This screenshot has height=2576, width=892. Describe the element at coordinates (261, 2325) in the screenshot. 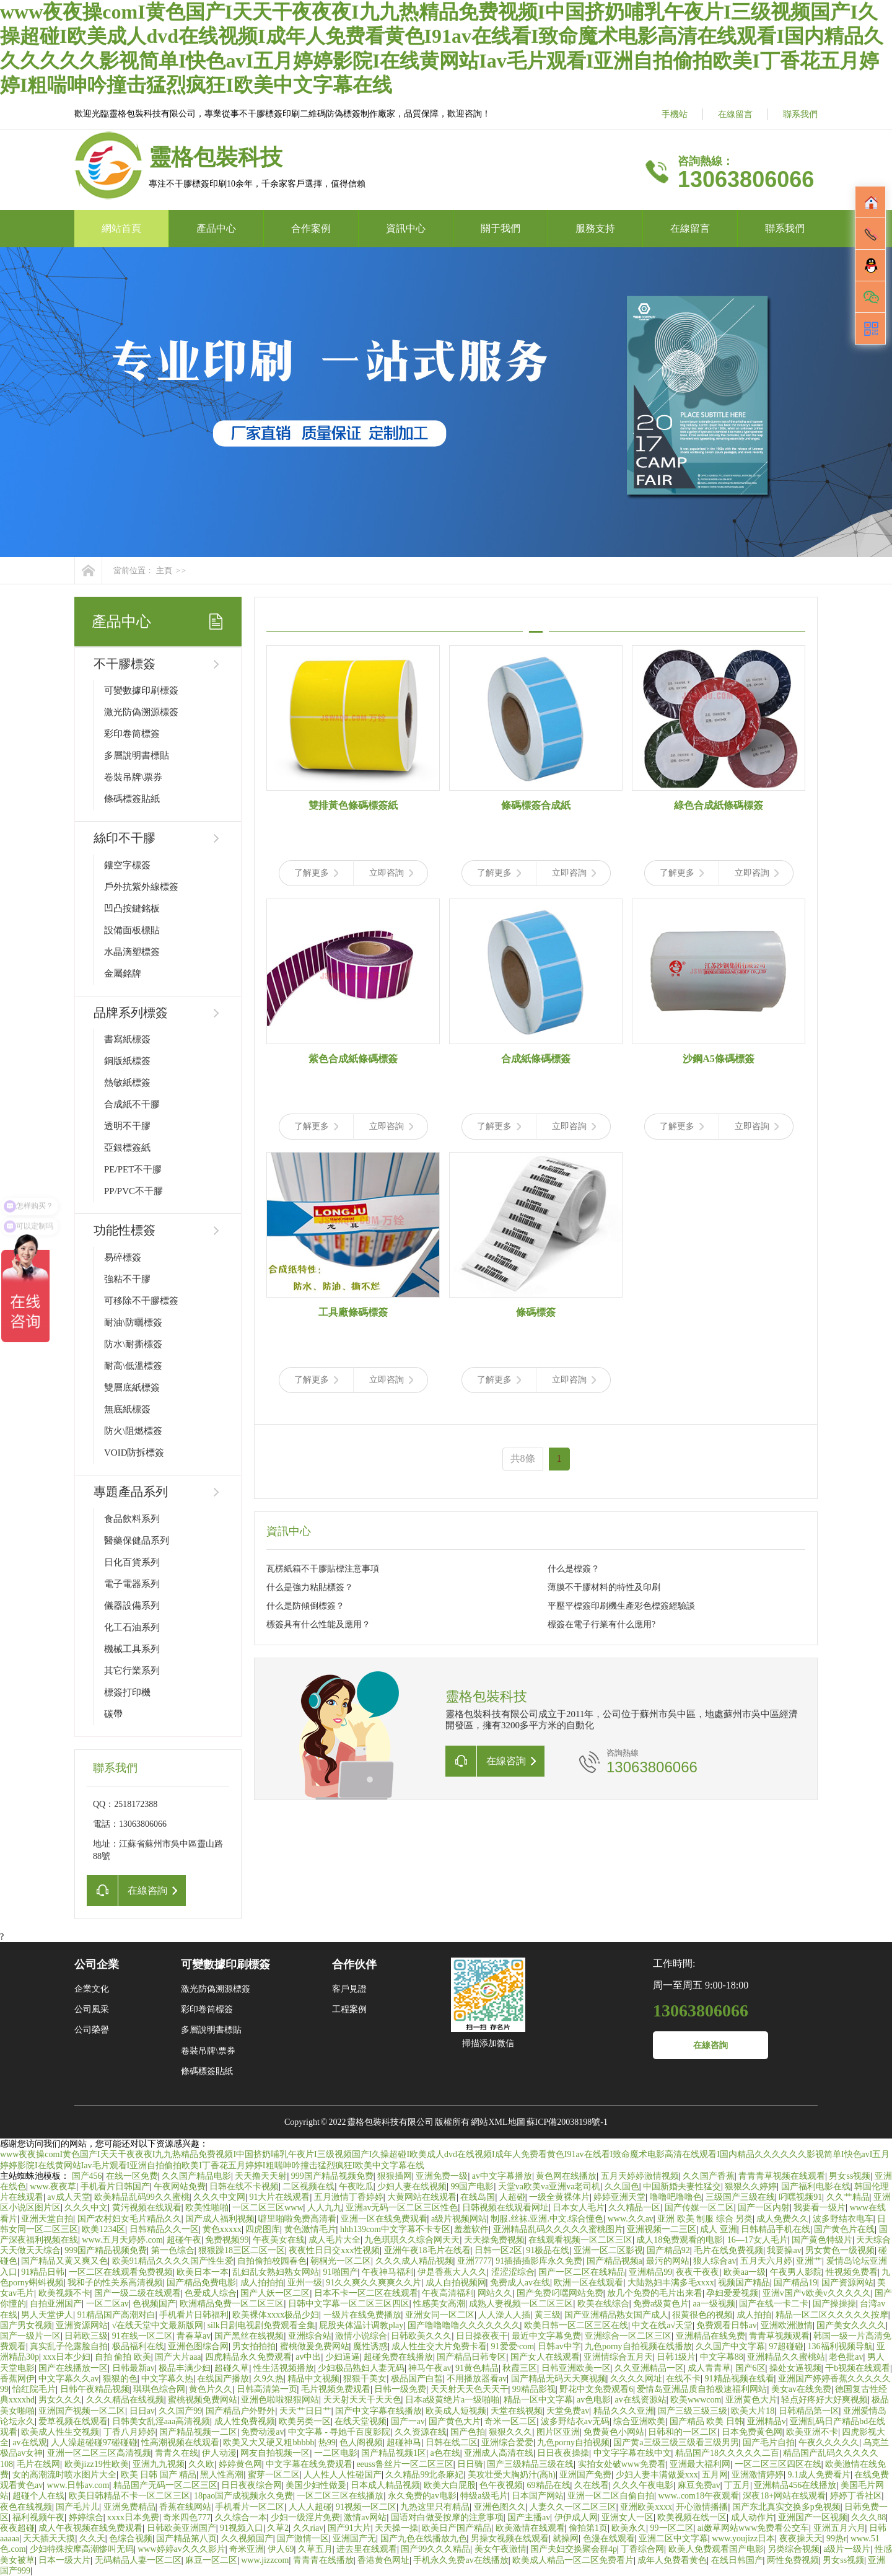

I see `silk日剧电视剧免费观看全集` at that location.